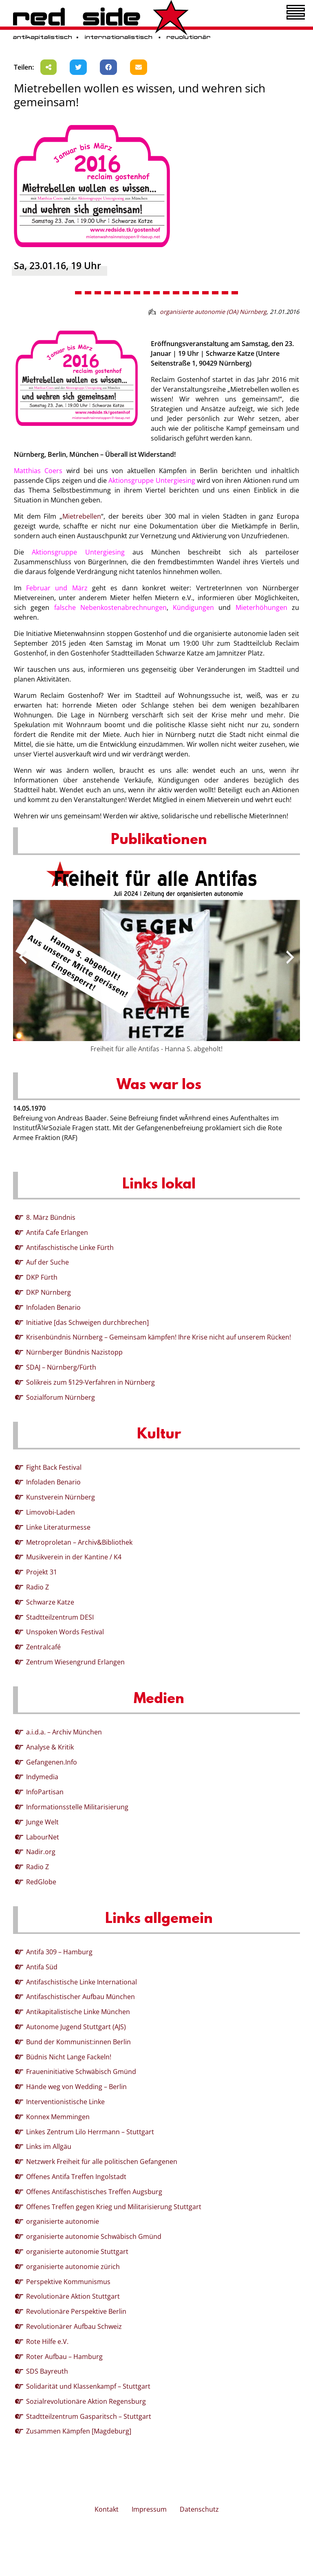 The height and width of the screenshot is (2576, 313). What do you see at coordinates (78, 2011) in the screenshot?
I see `Antikapitalistische Linke München` at bounding box center [78, 2011].